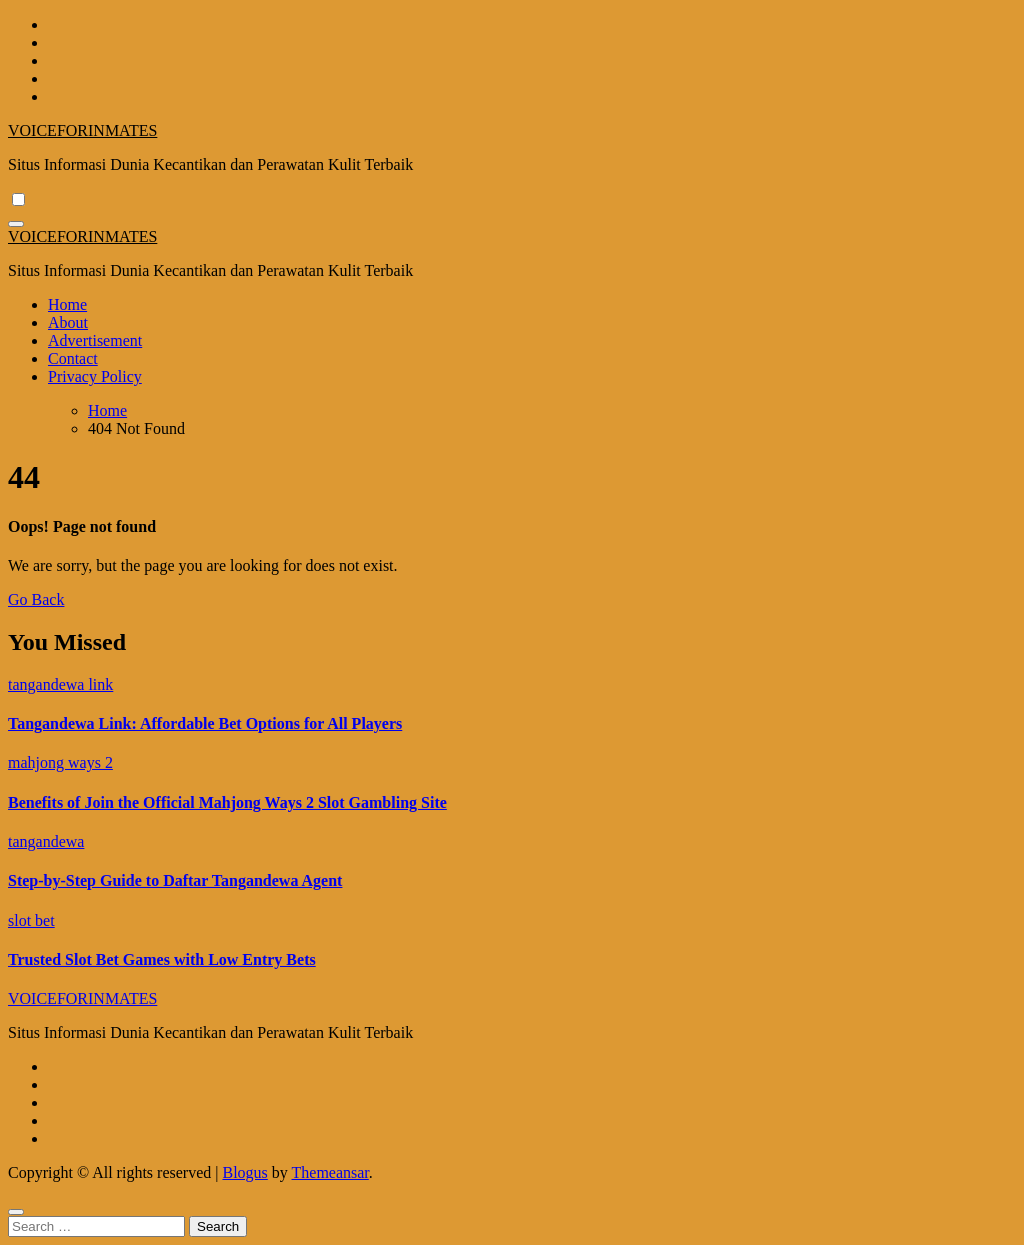  Describe the element at coordinates (46, 841) in the screenshot. I see `tangandewa` at that location.